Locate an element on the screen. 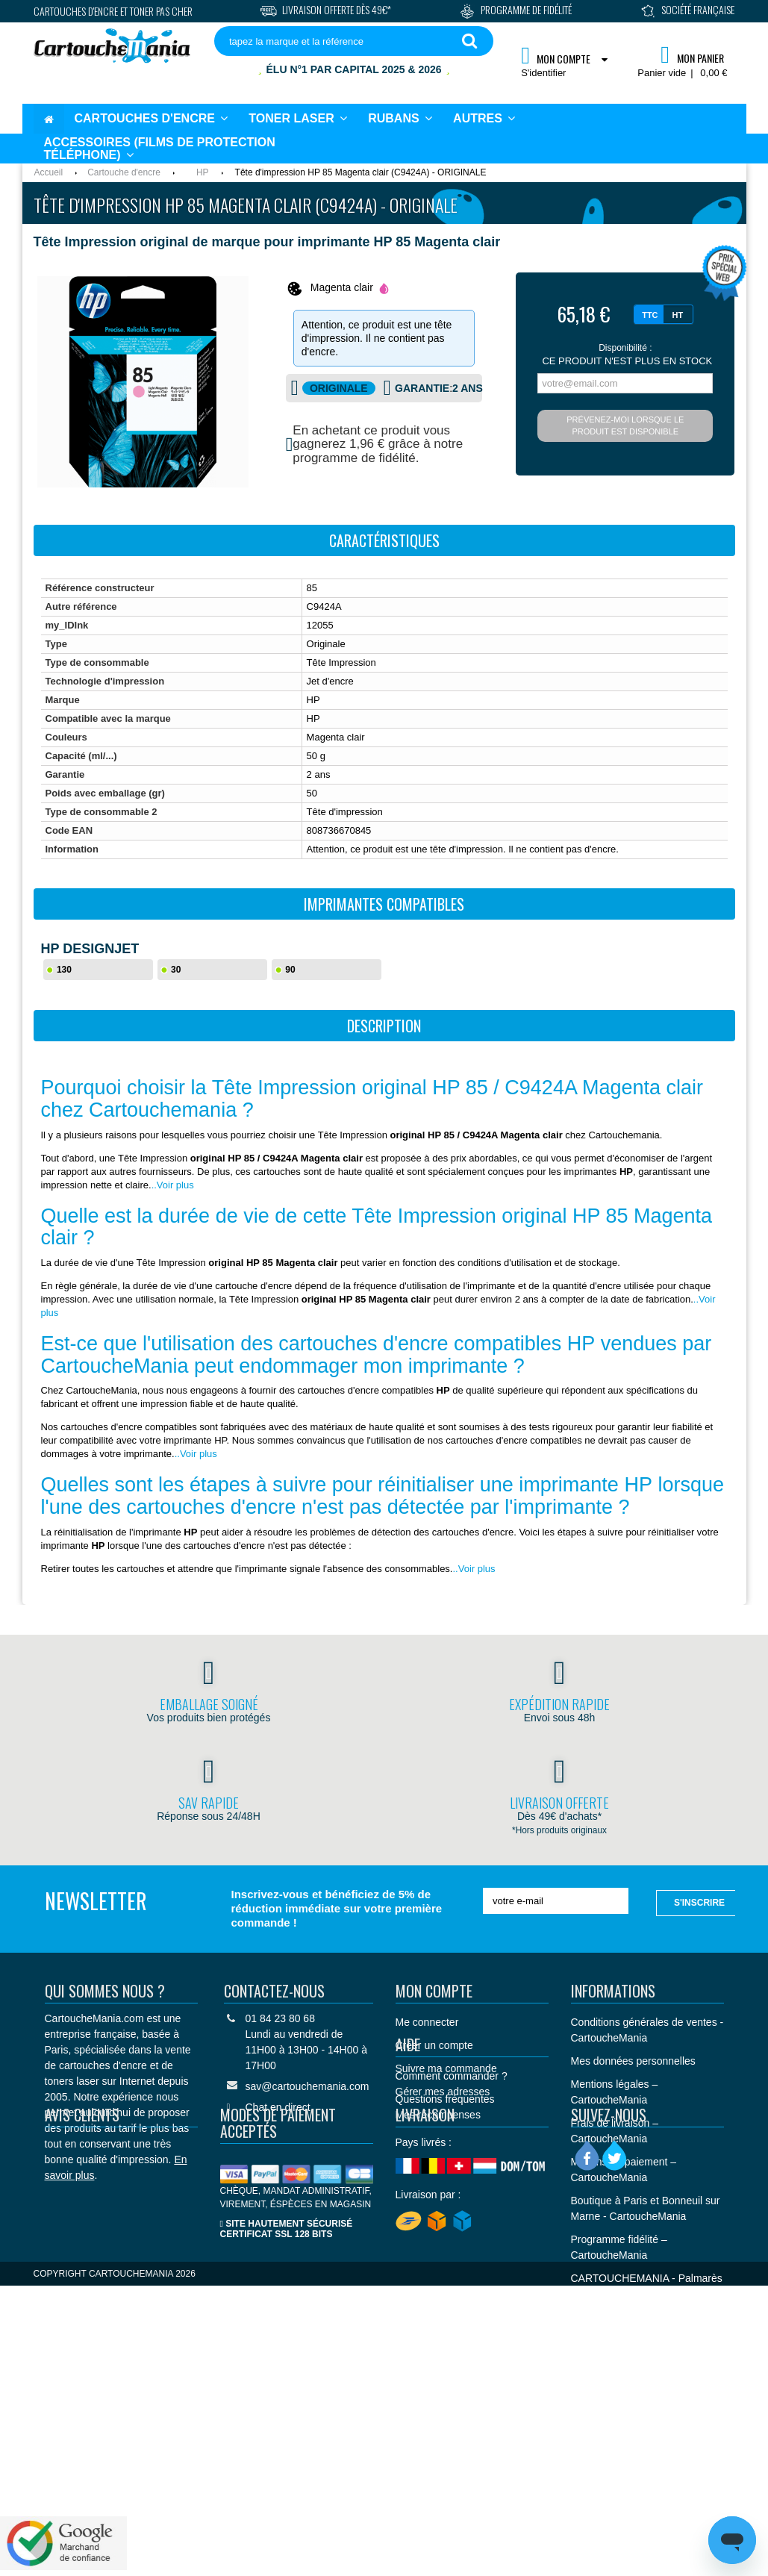 This screenshot has height=2576, width=768. Questions fréquentes is located at coordinates (445, 2204).